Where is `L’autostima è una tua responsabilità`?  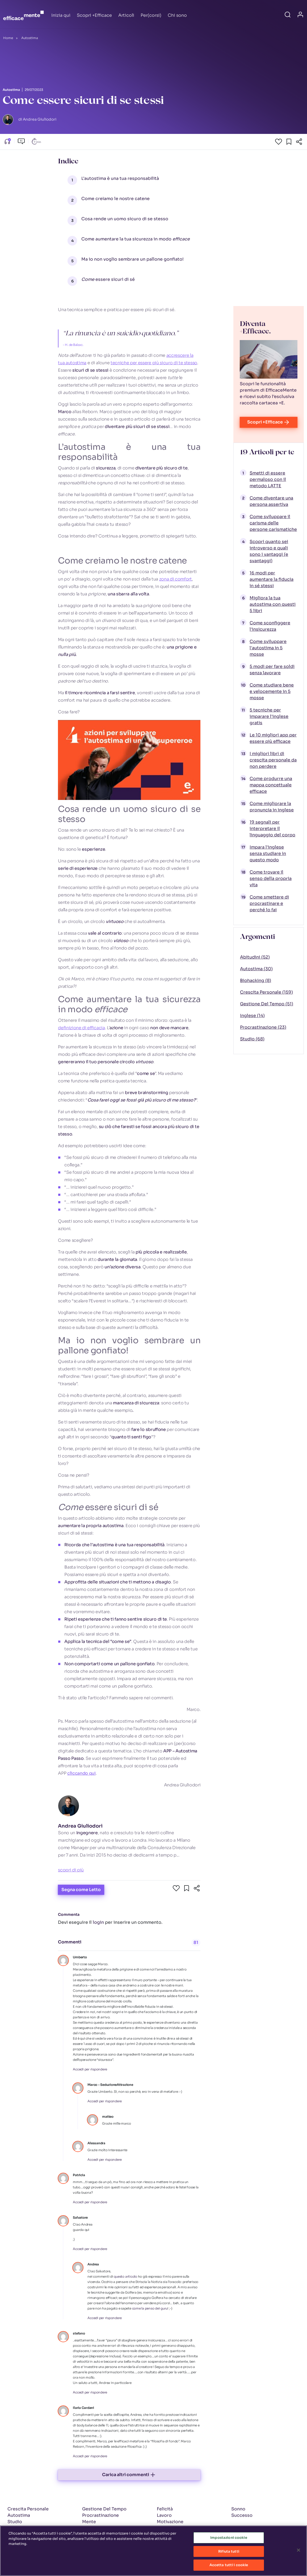
L’autostima è una tua responsabilità is located at coordinates (120, 178).